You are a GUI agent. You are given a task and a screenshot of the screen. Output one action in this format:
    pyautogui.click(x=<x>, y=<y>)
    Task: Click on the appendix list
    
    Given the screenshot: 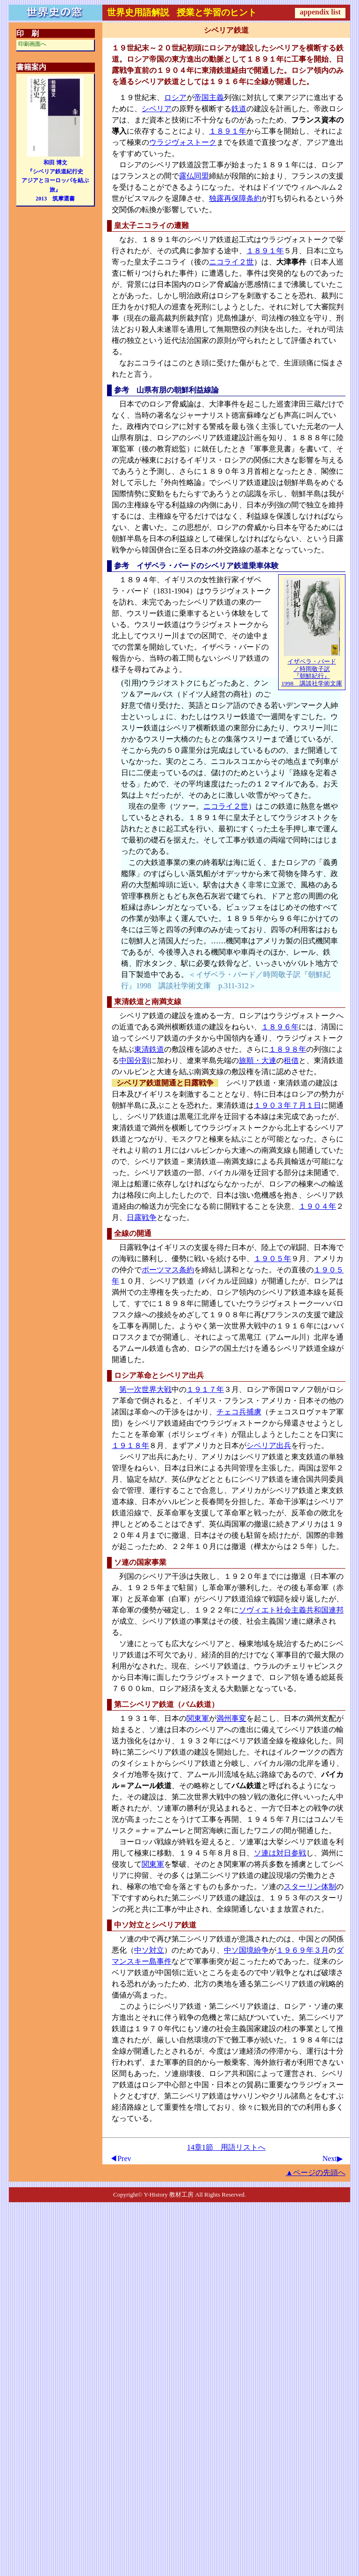 What is the action you would take?
    pyautogui.click(x=320, y=12)
    